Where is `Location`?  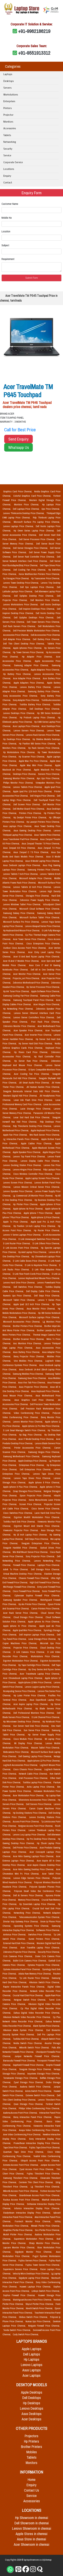
Location is located at coordinates (6, 231).